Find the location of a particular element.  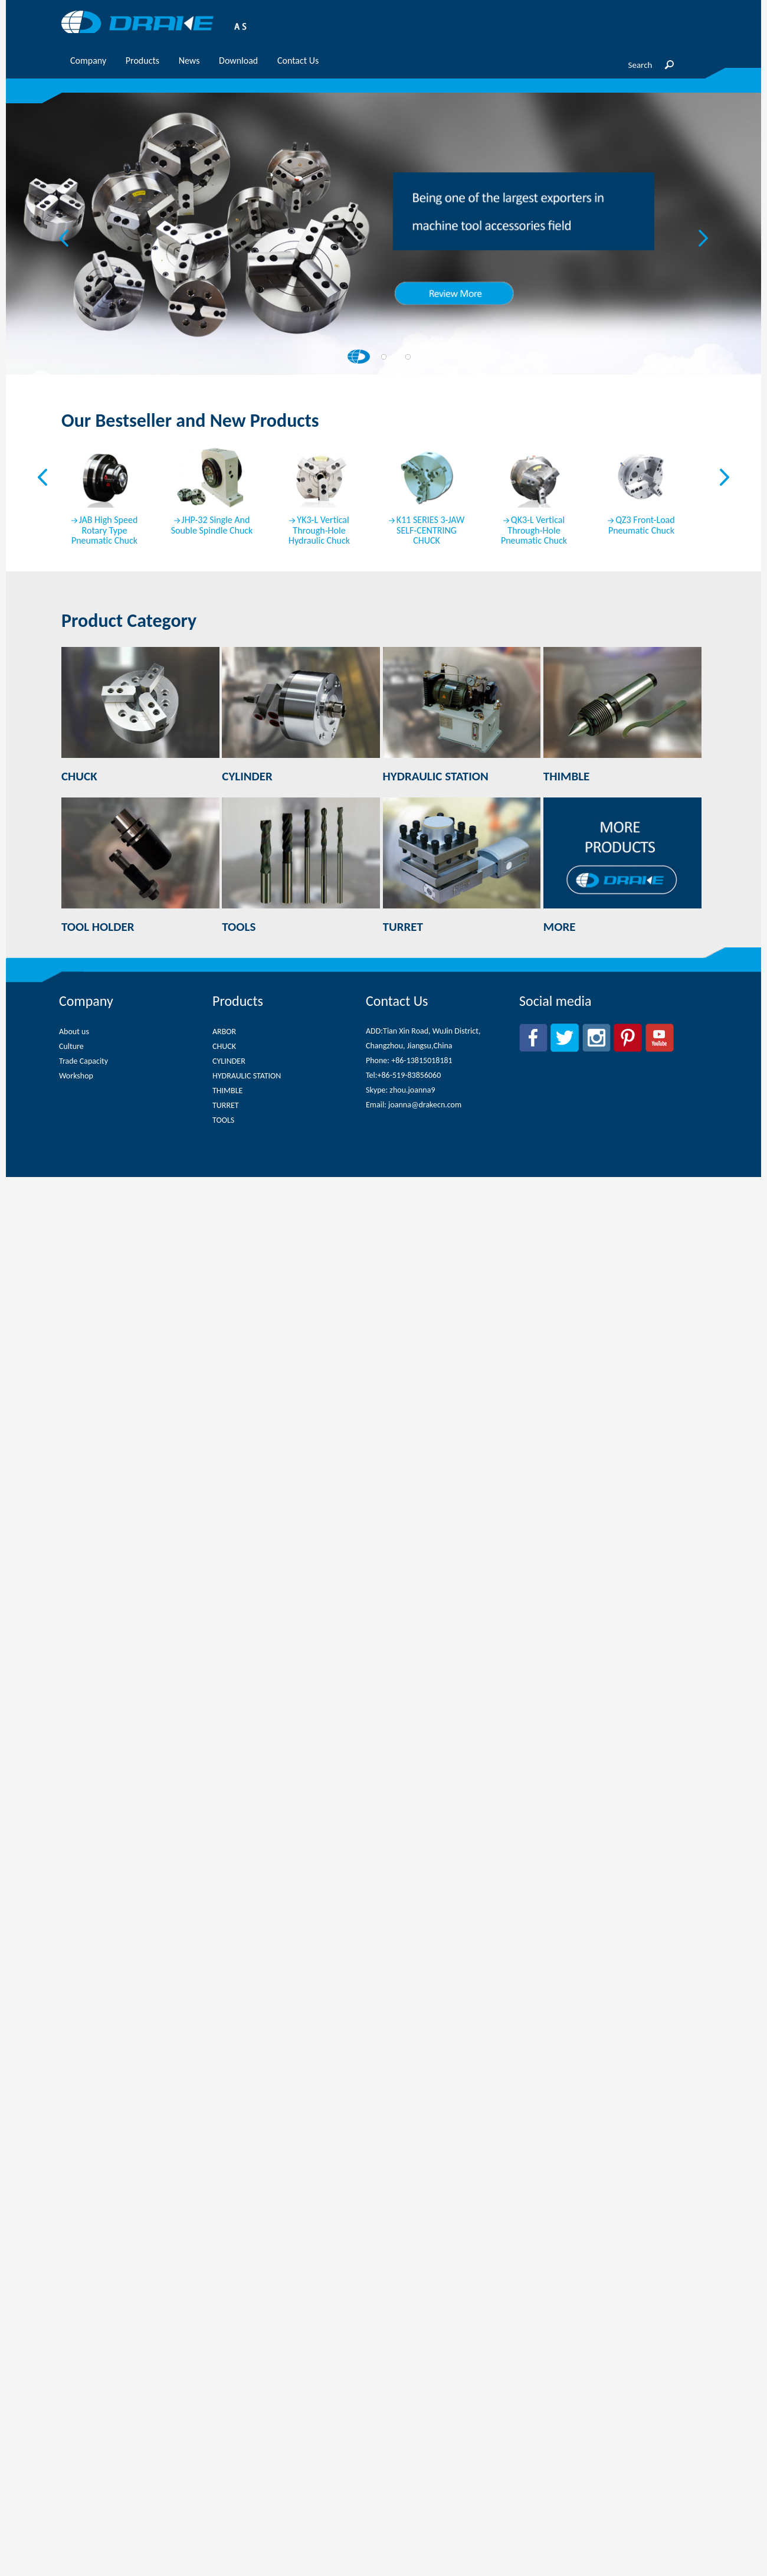

QK3-L Vertical Through-Hole Pneumatic Chuck is located at coordinates (534, 531).